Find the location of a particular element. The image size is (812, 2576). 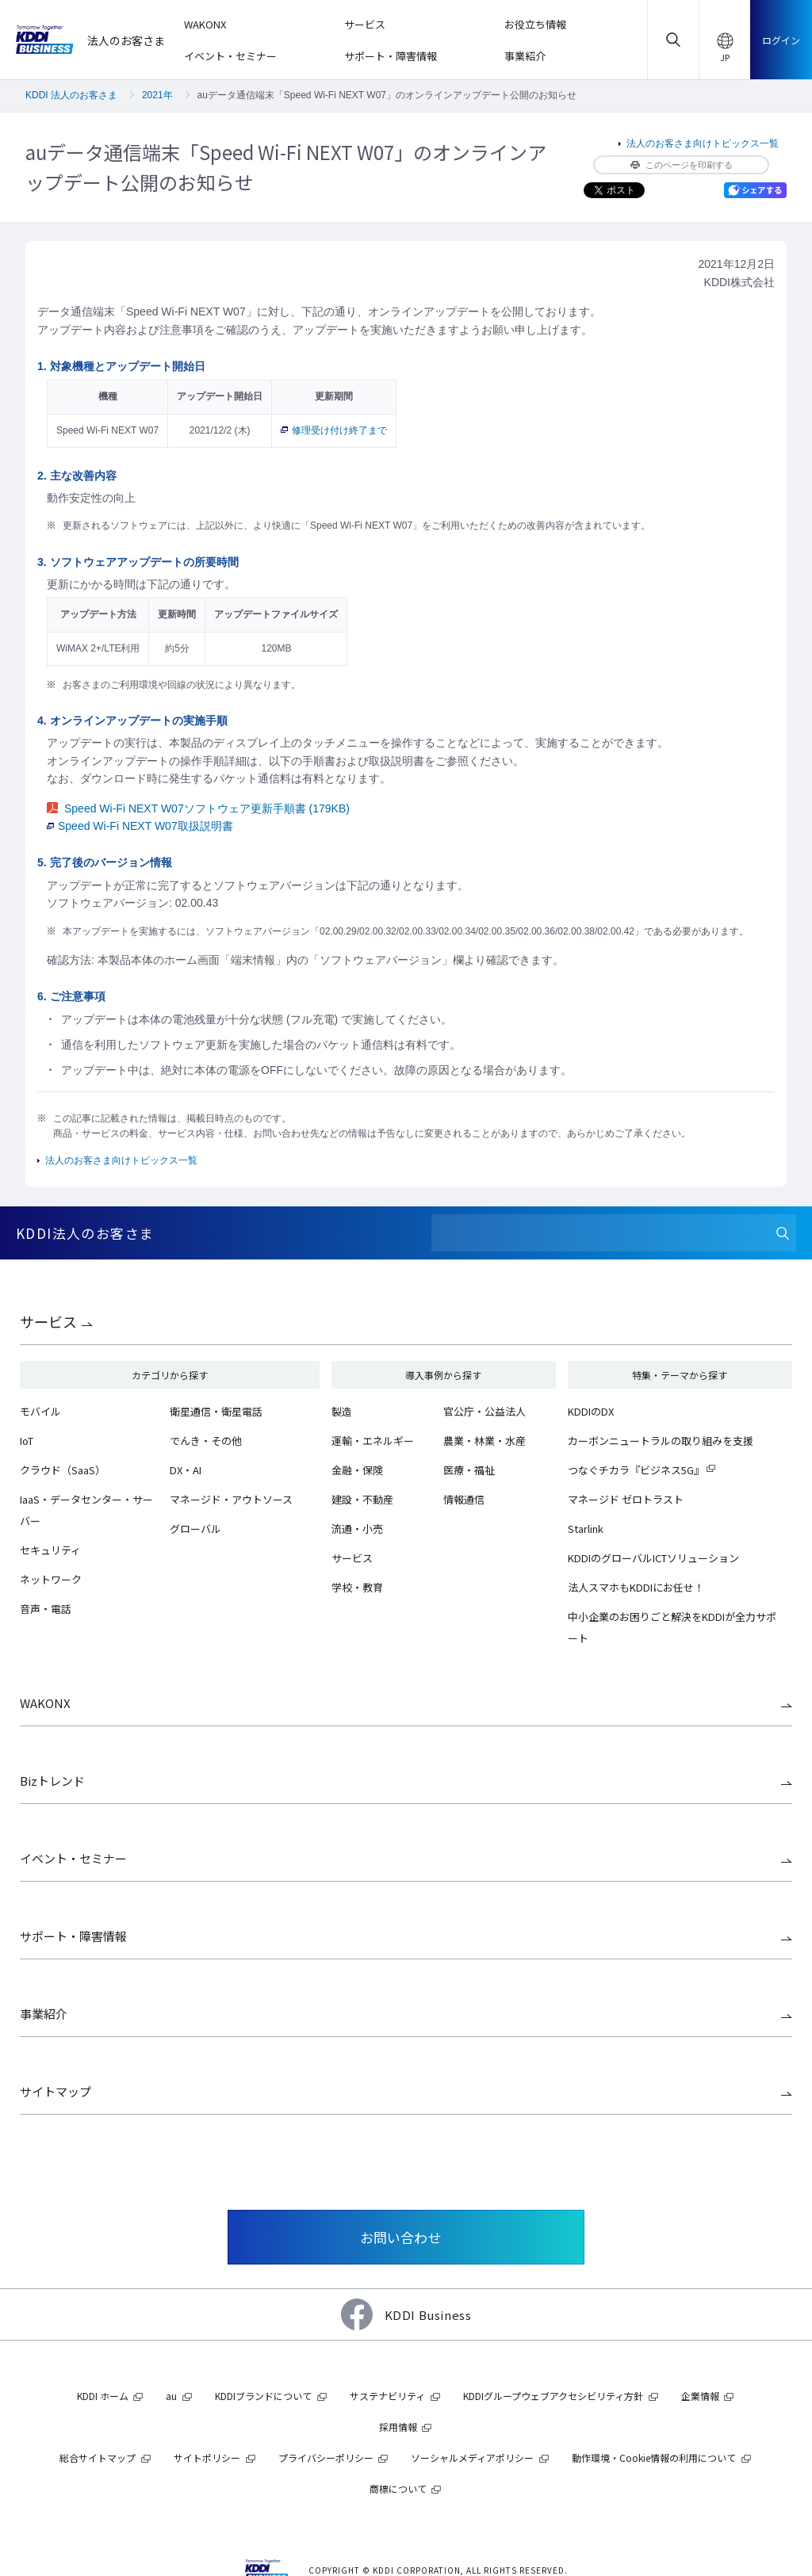

運輸・エネルギー is located at coordinates (372, 1440).